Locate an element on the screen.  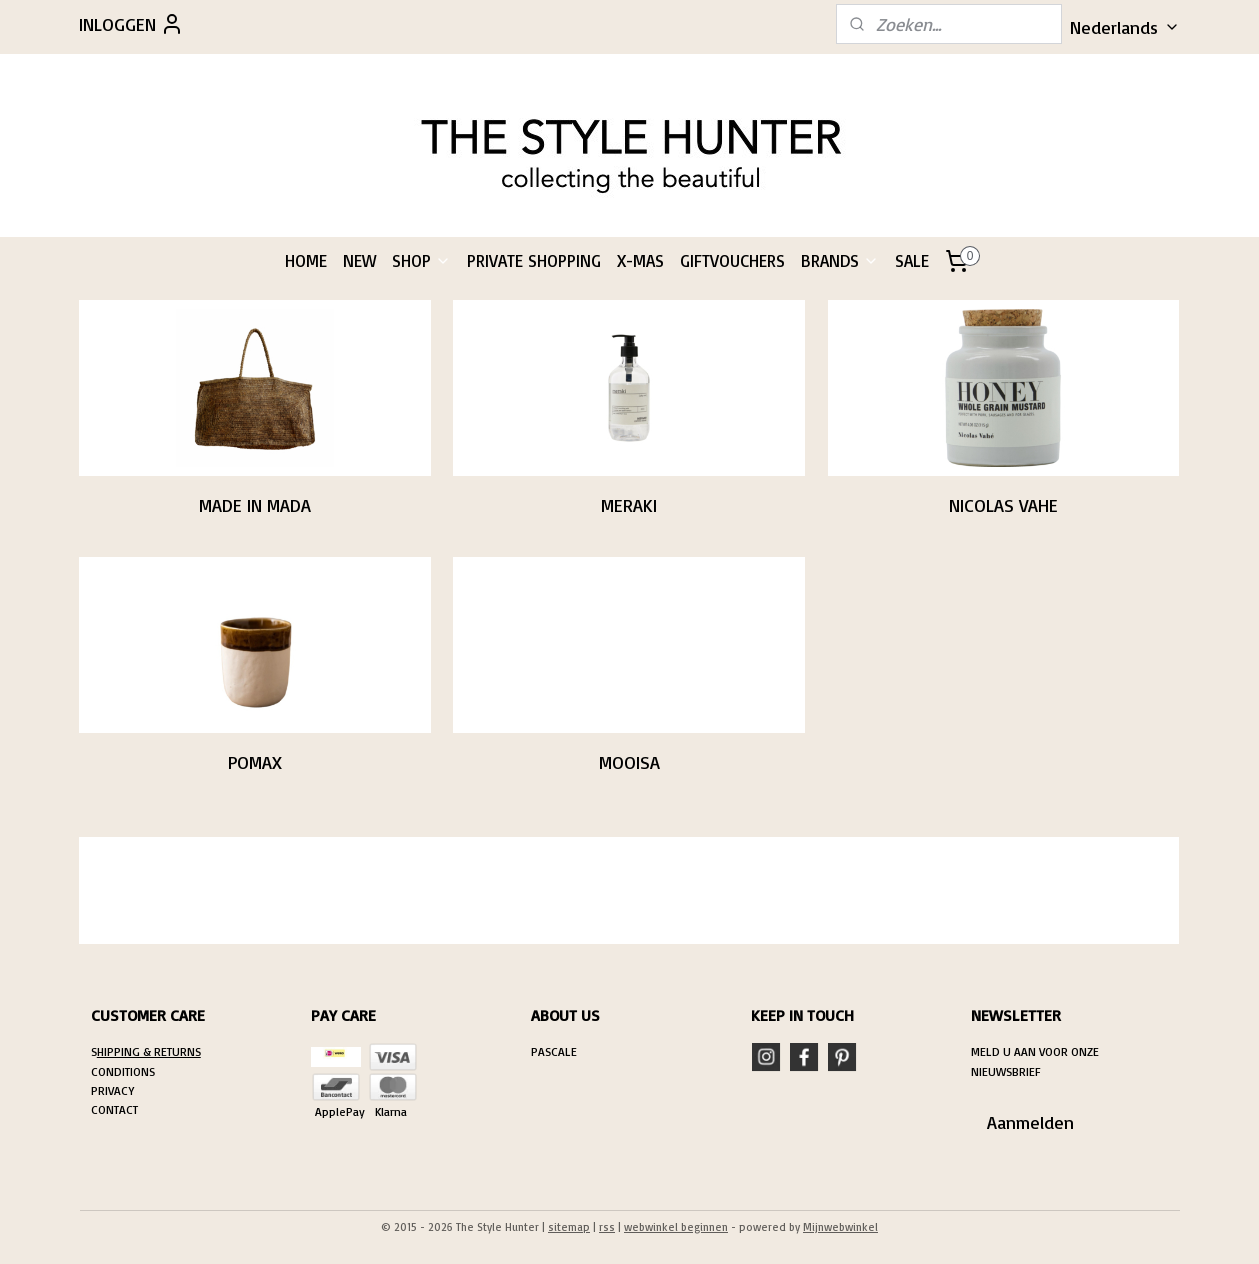
webwinkel beginnen is located at coordinates (676, 1227).